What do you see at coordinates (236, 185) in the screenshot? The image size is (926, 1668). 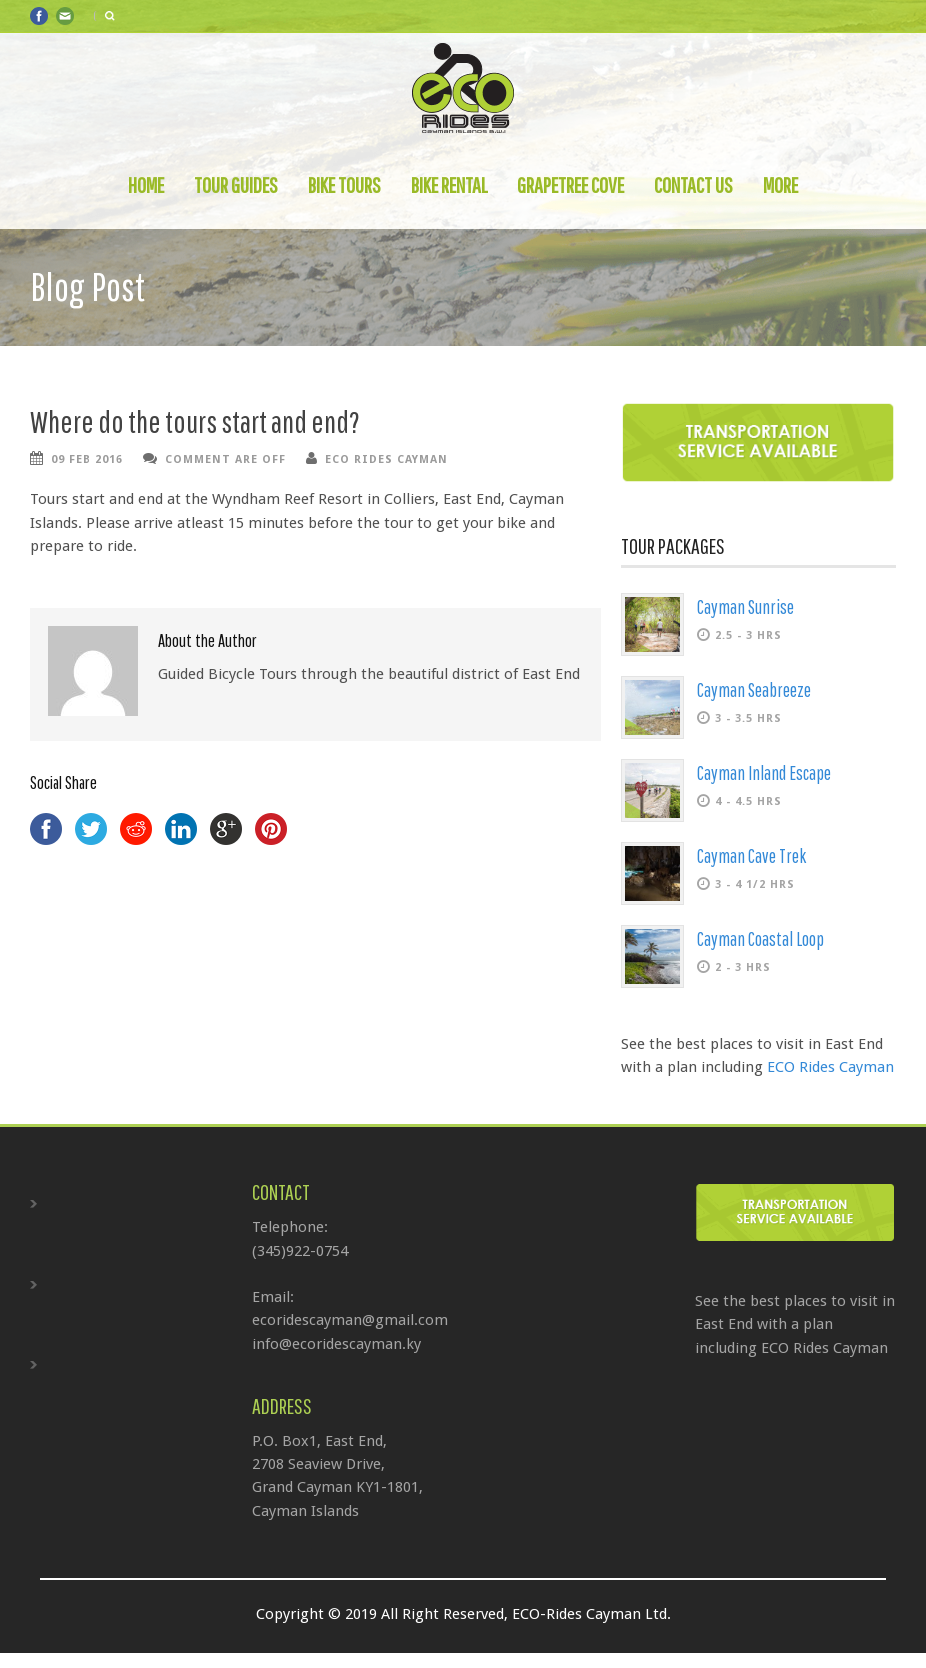 I see `Tour Guides` at bounding box center [236, 185].